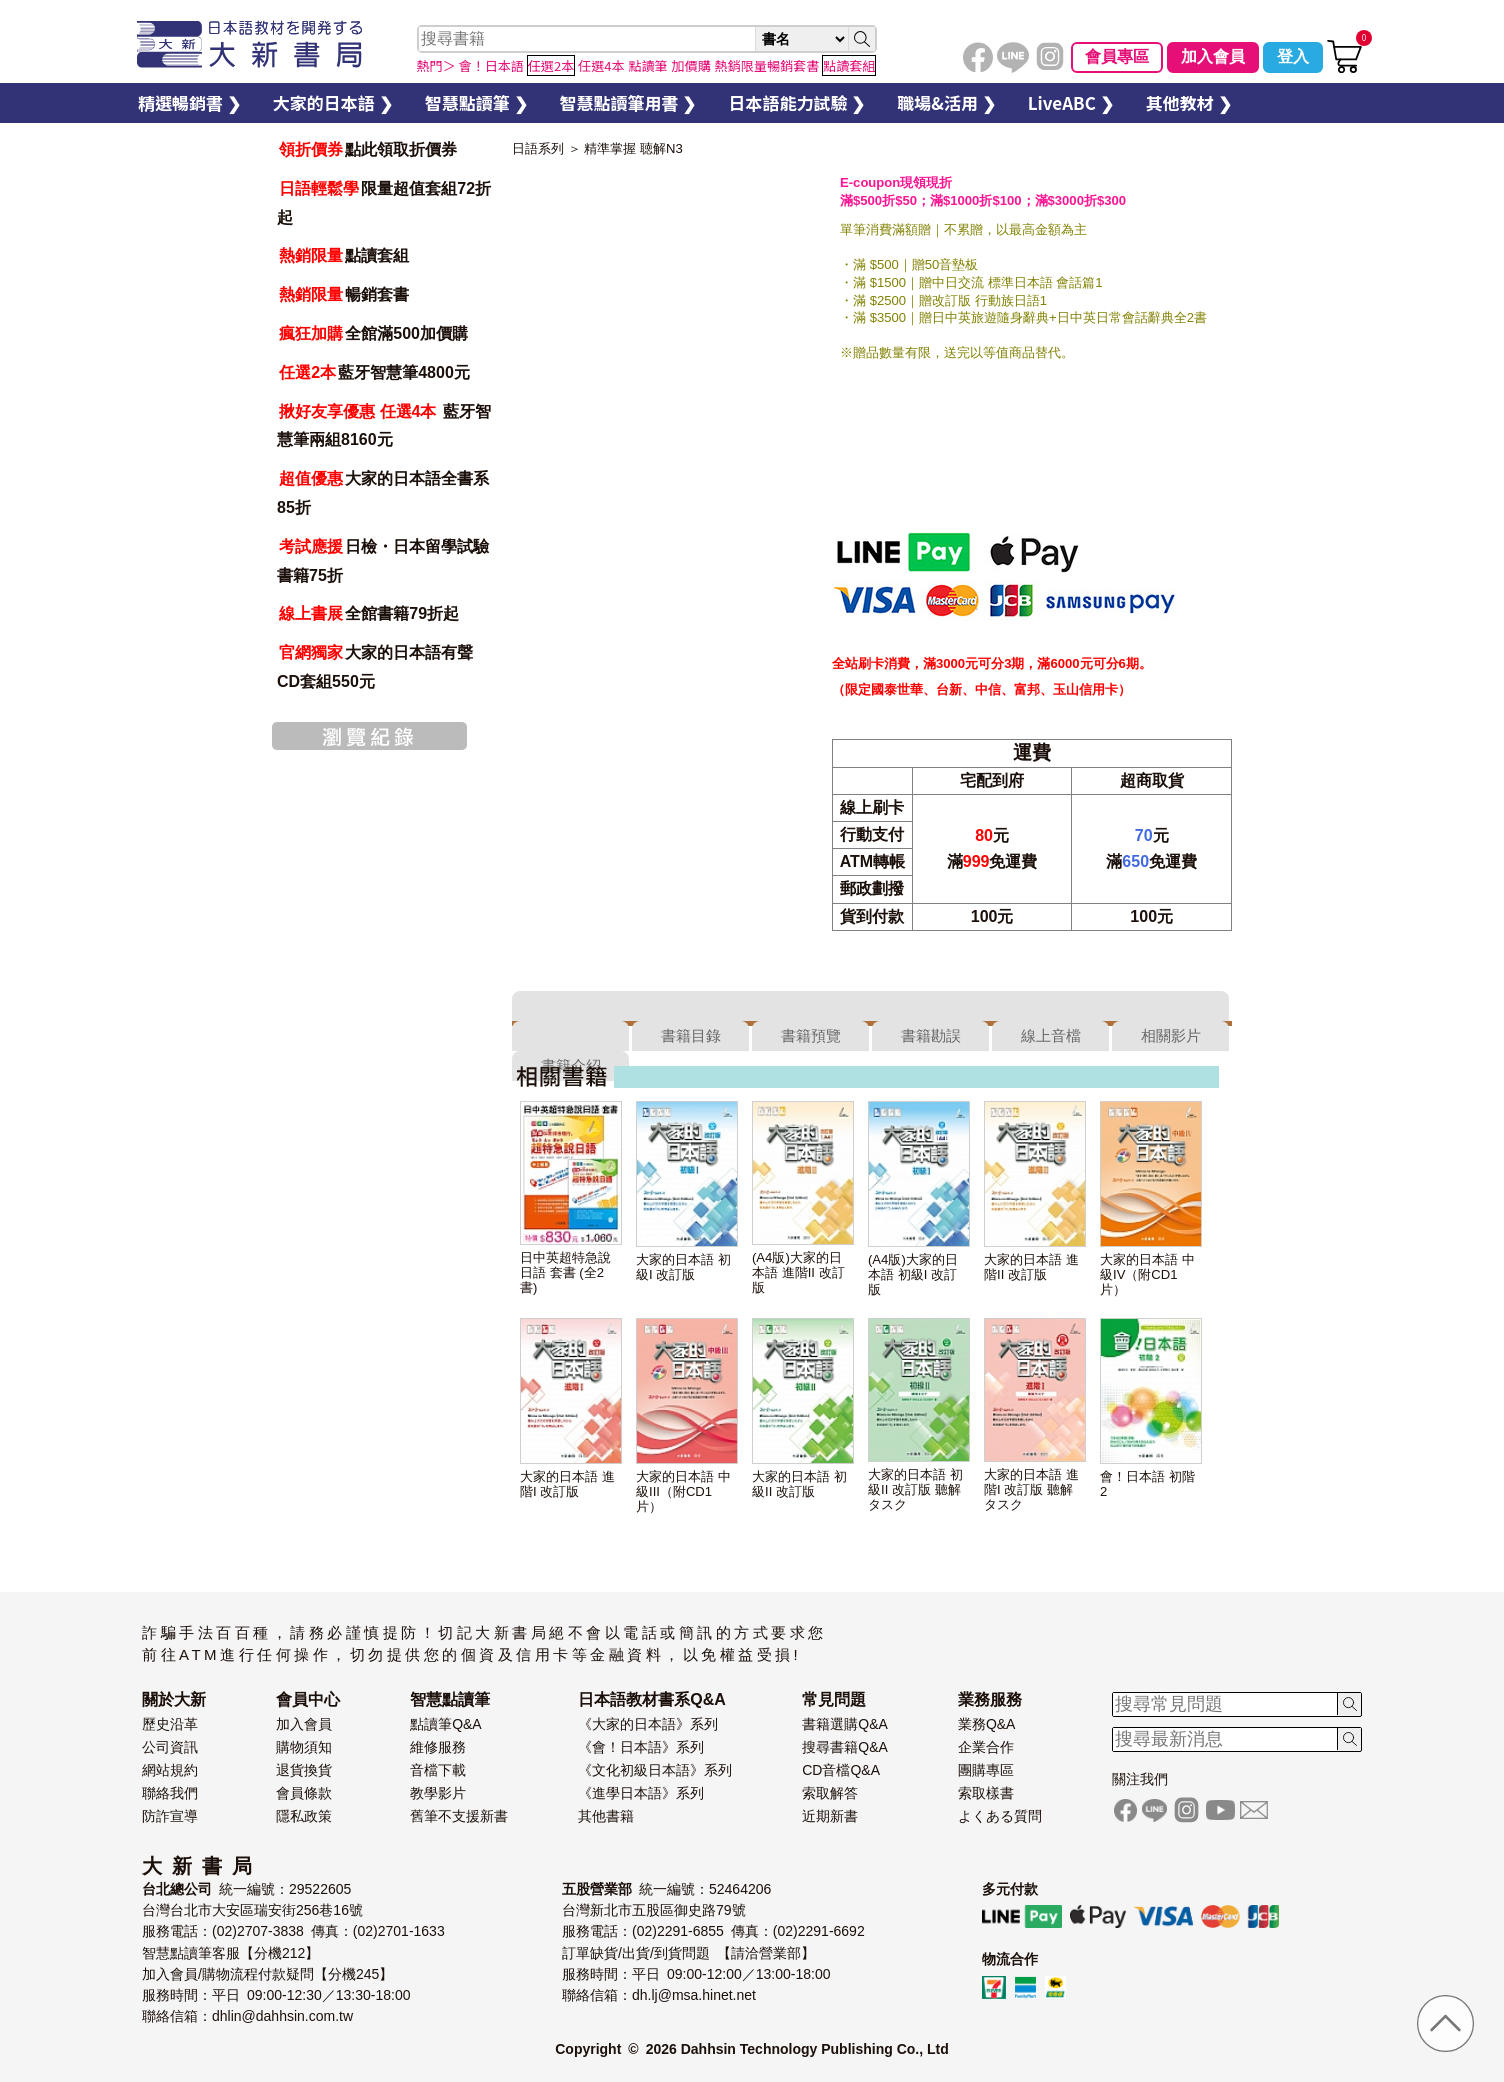  Describe the element at coordinates (438, 1747) in the screenshot. I see `維修服務` at that location.